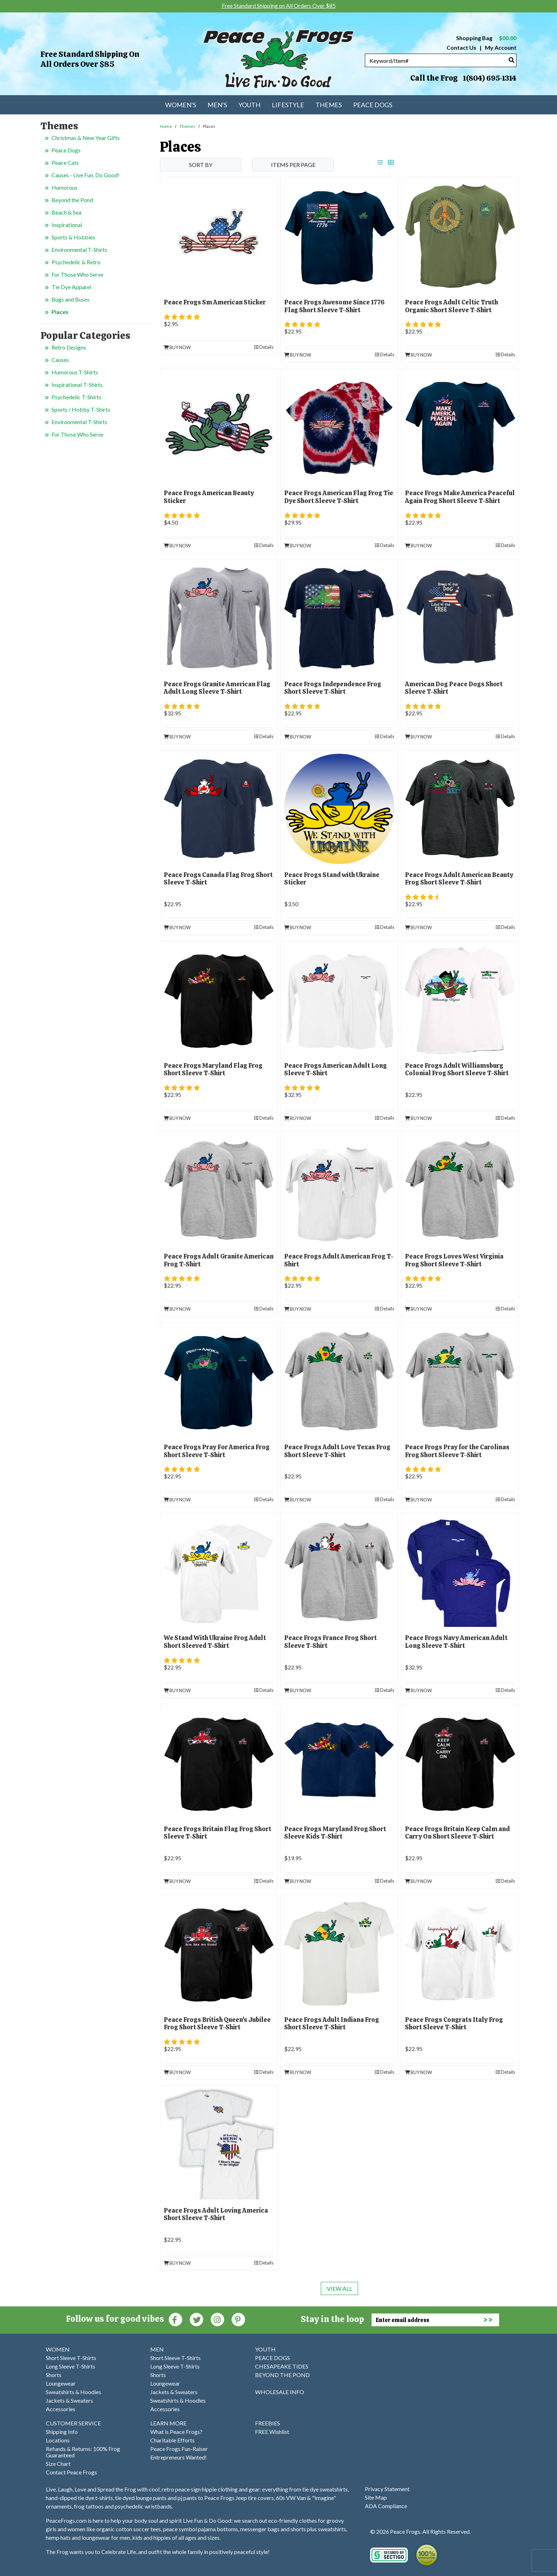  I want to click on Site Map, so click(376, 2497).